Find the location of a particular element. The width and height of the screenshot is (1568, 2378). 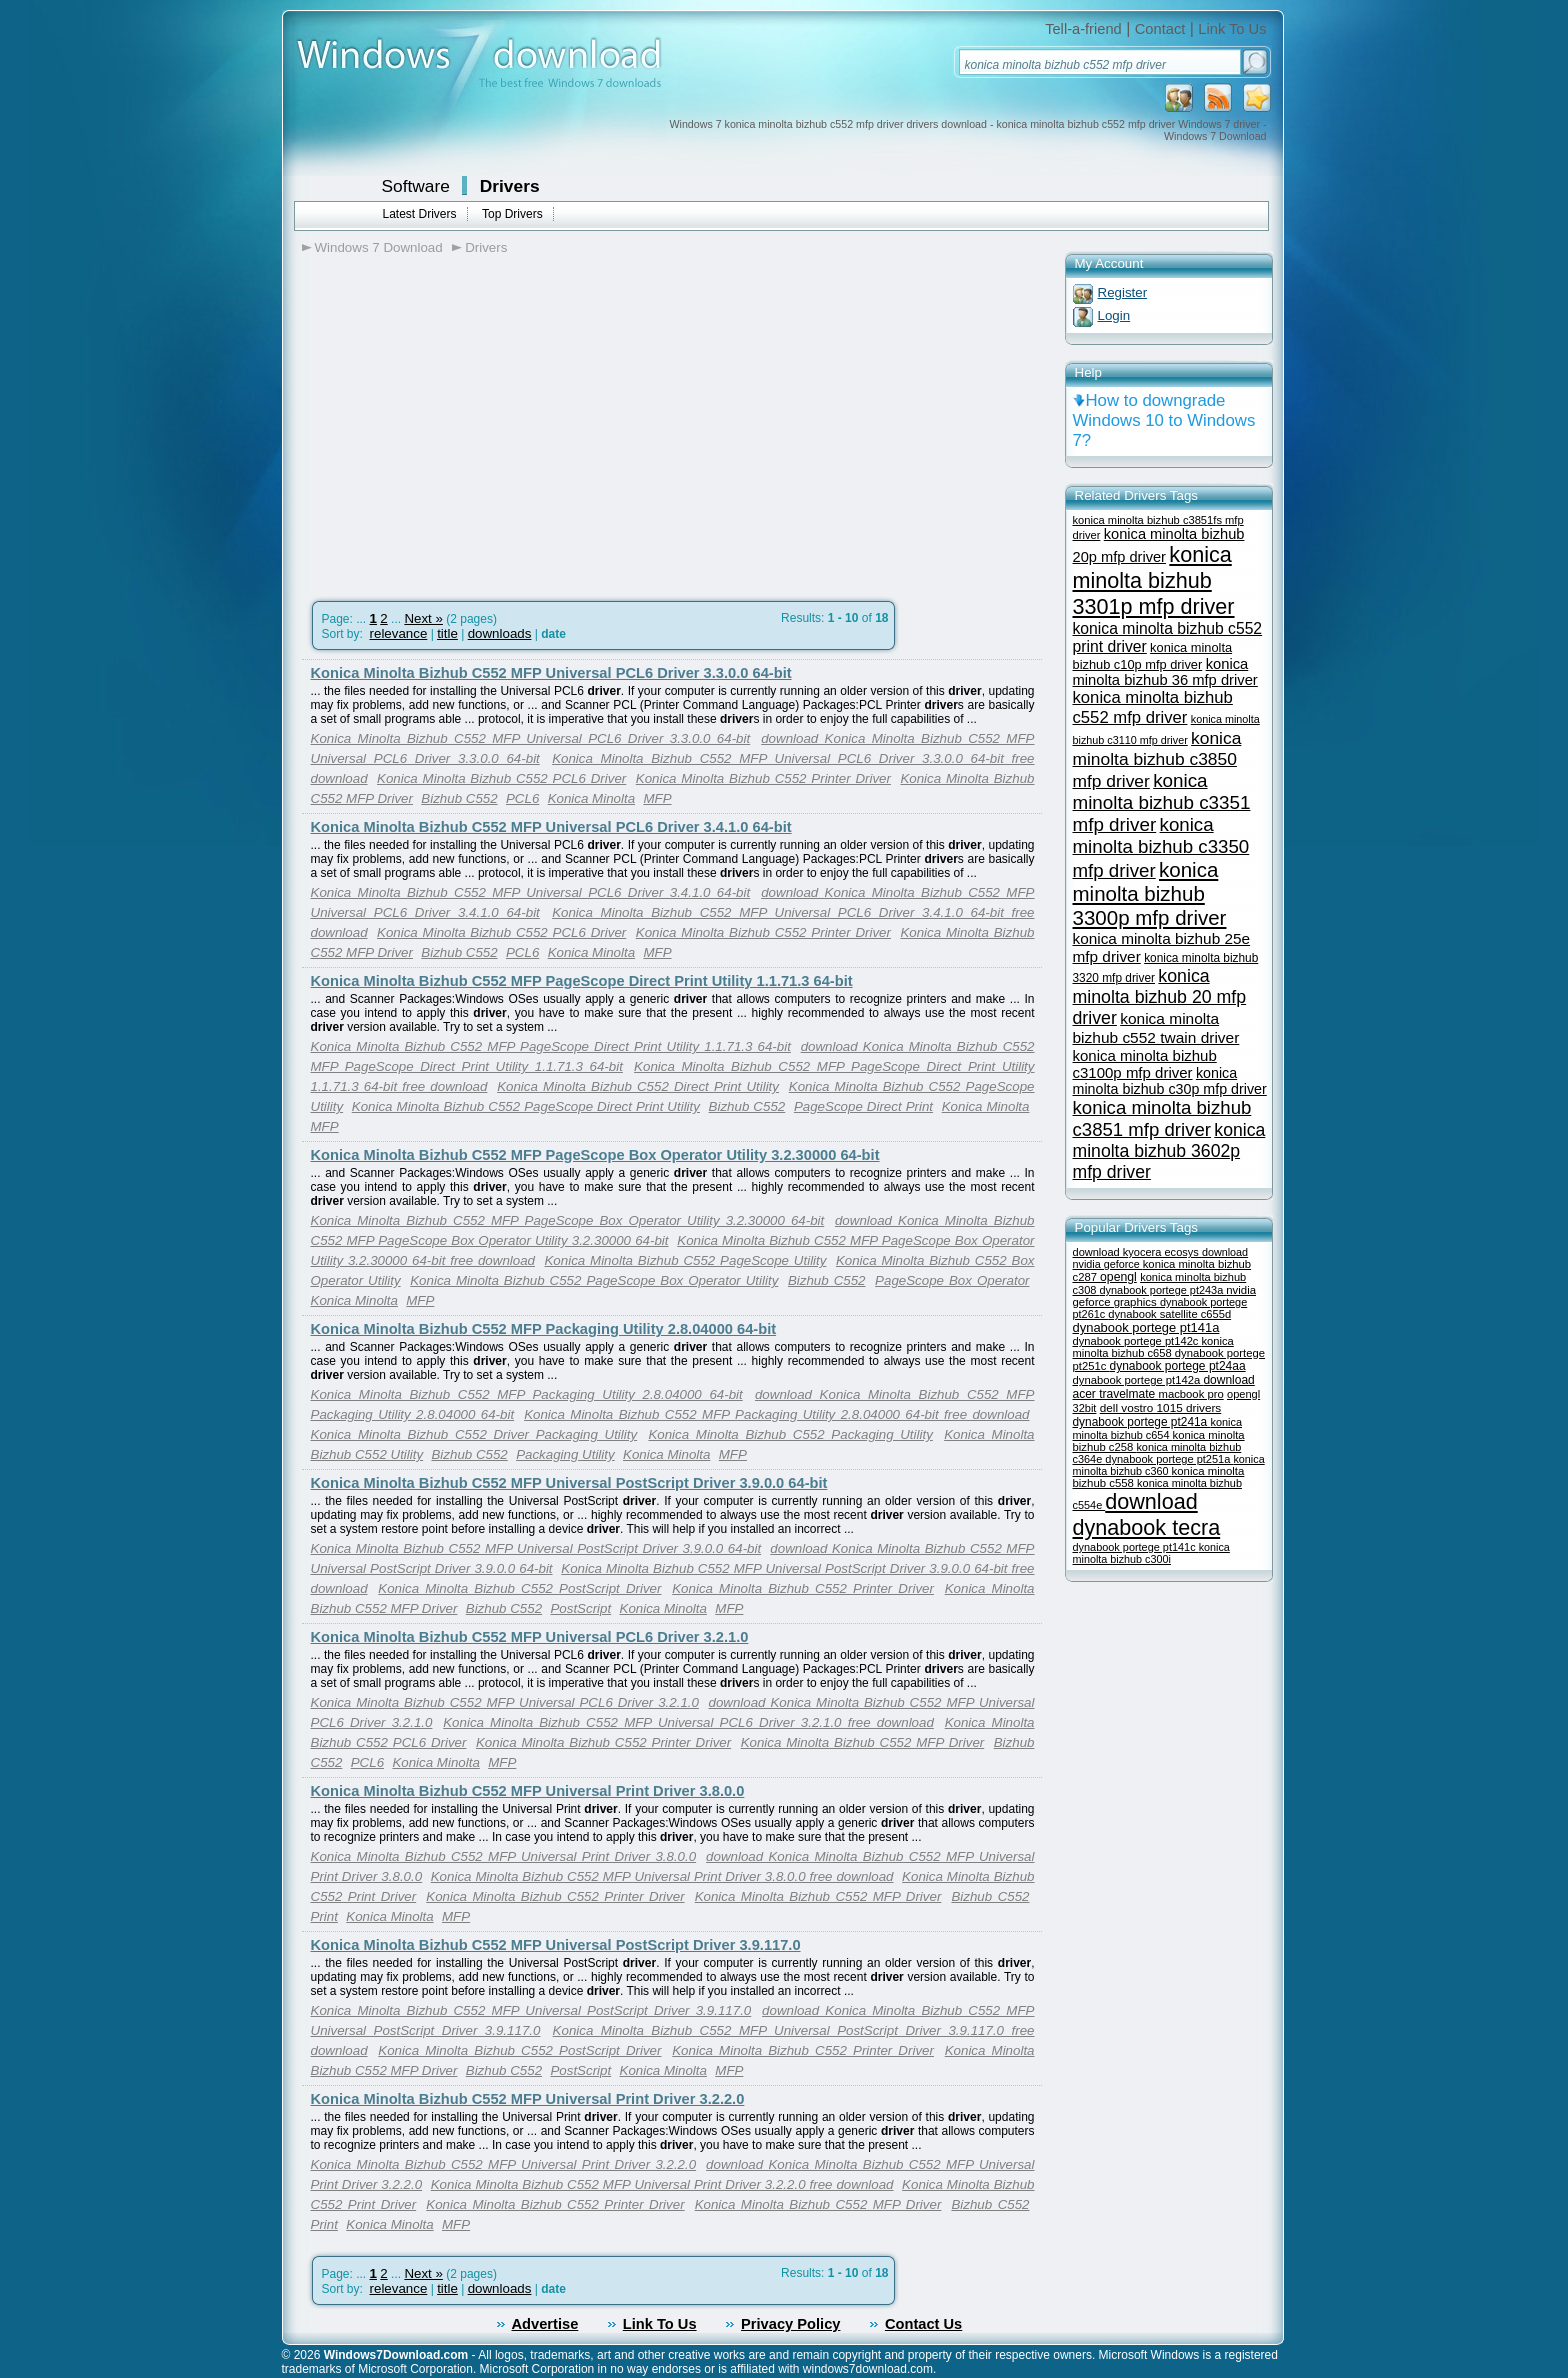

Advertise is located at coordinates (545, 2324).